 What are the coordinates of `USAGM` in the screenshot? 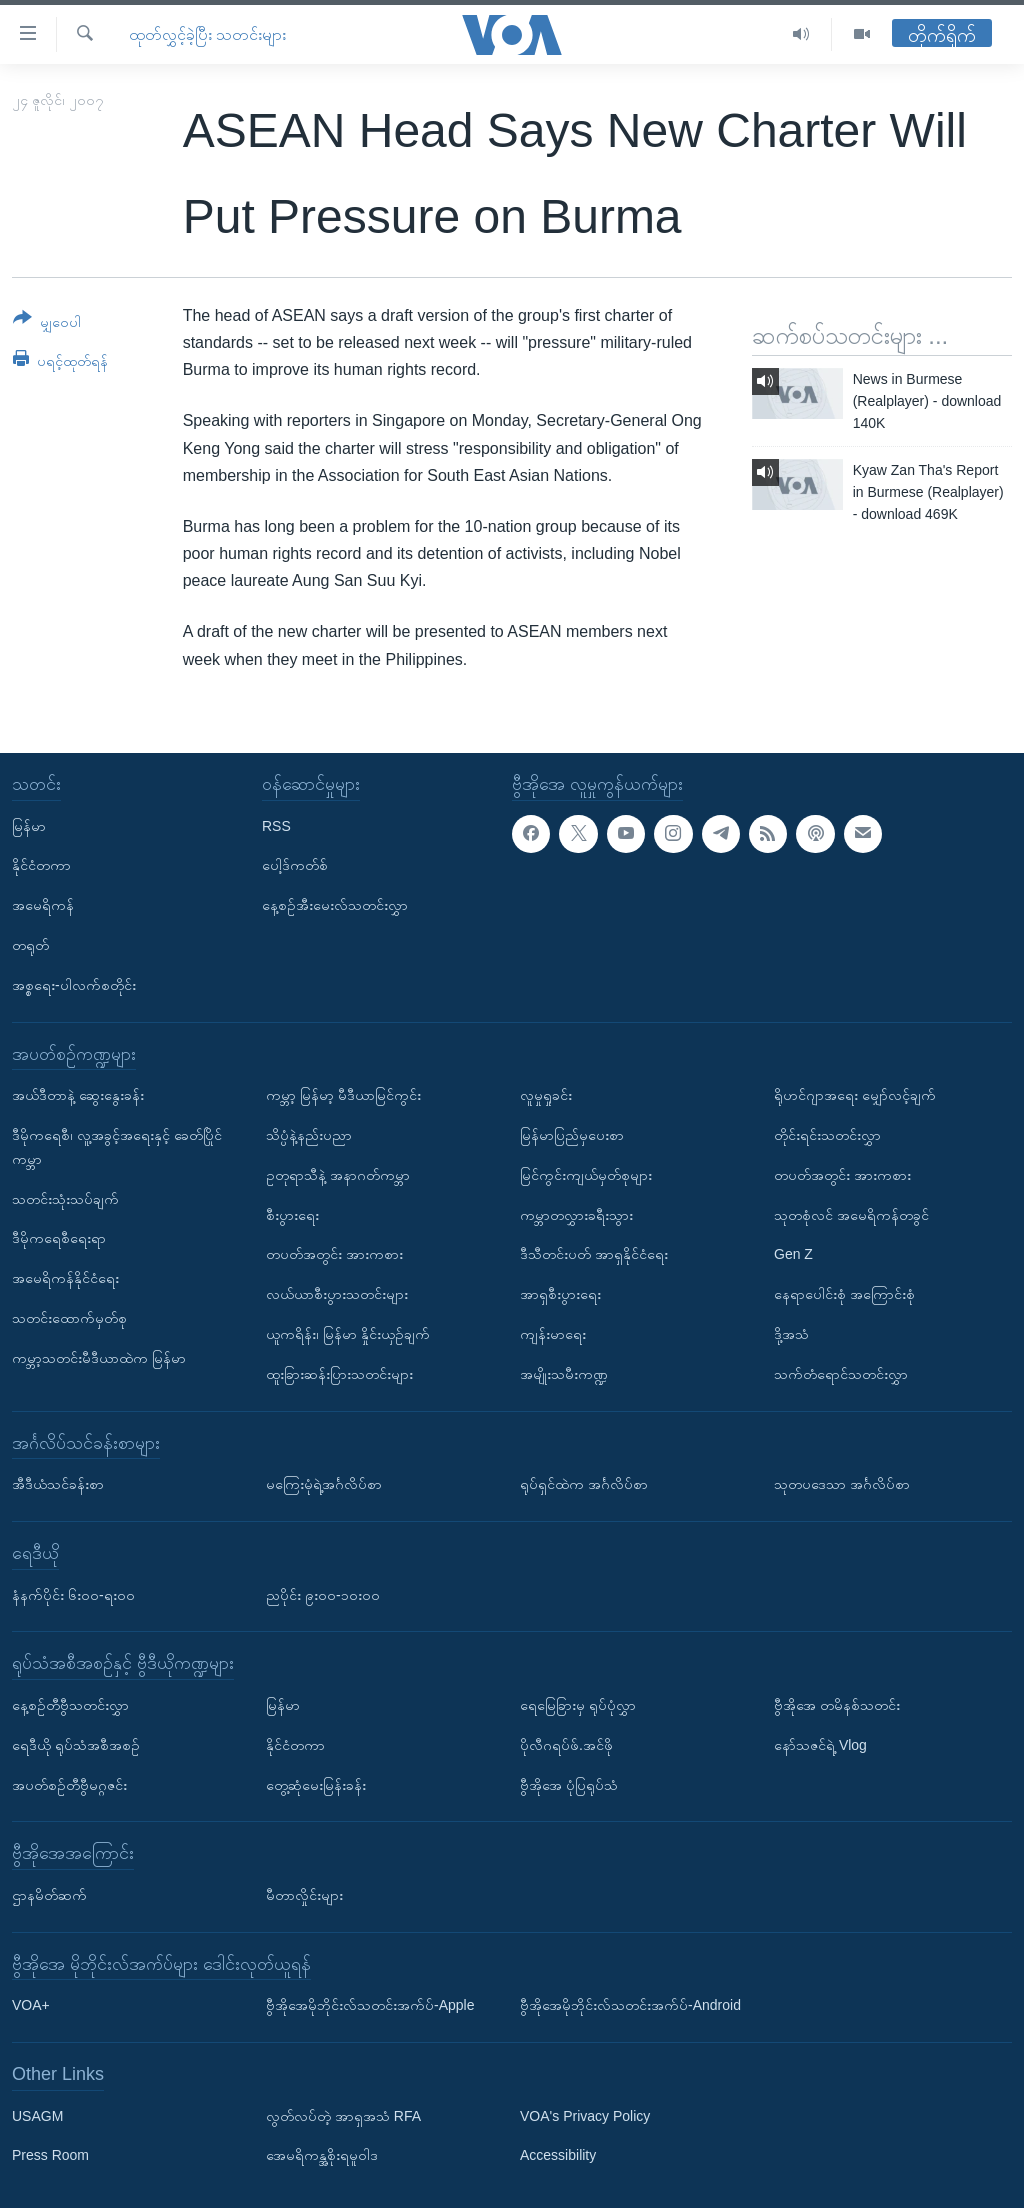 It's located at (37, 2116).